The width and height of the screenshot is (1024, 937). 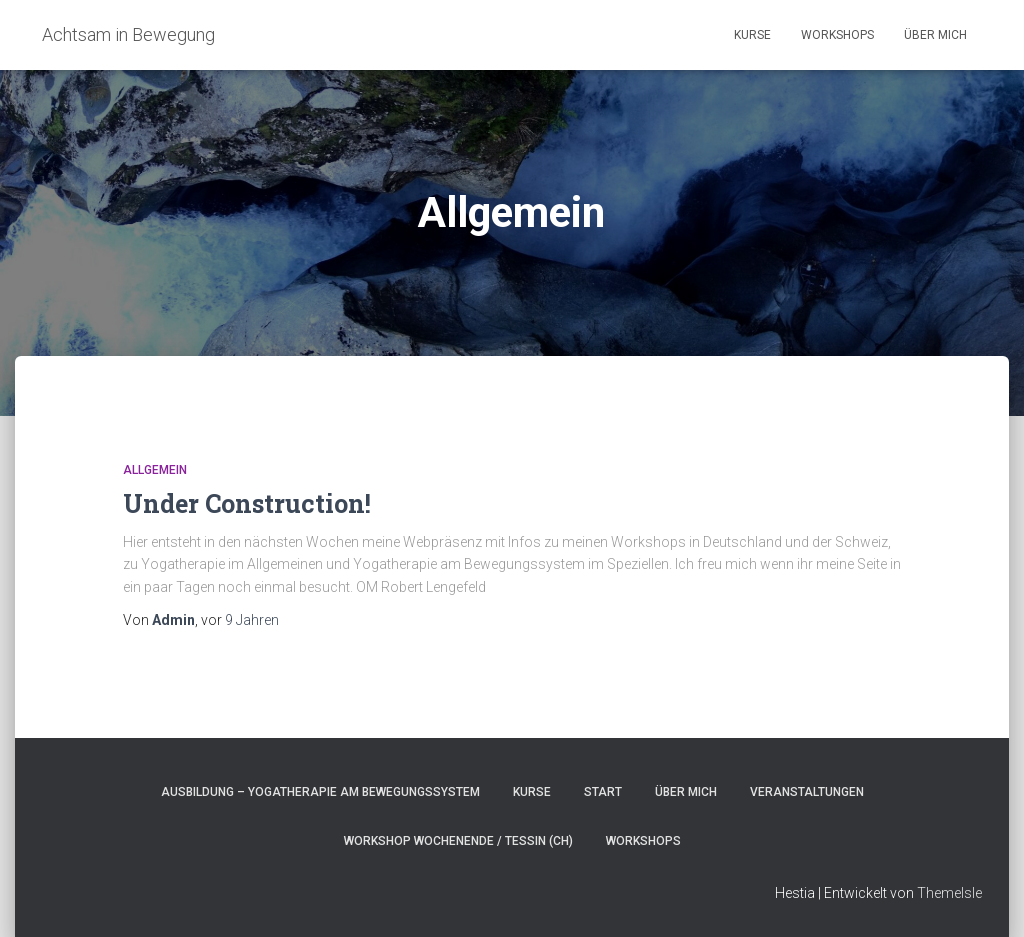 What do you see at coordinates (247, 503) in the screenshot?
I see `Under Construction!` at bounding box center [247, 503].